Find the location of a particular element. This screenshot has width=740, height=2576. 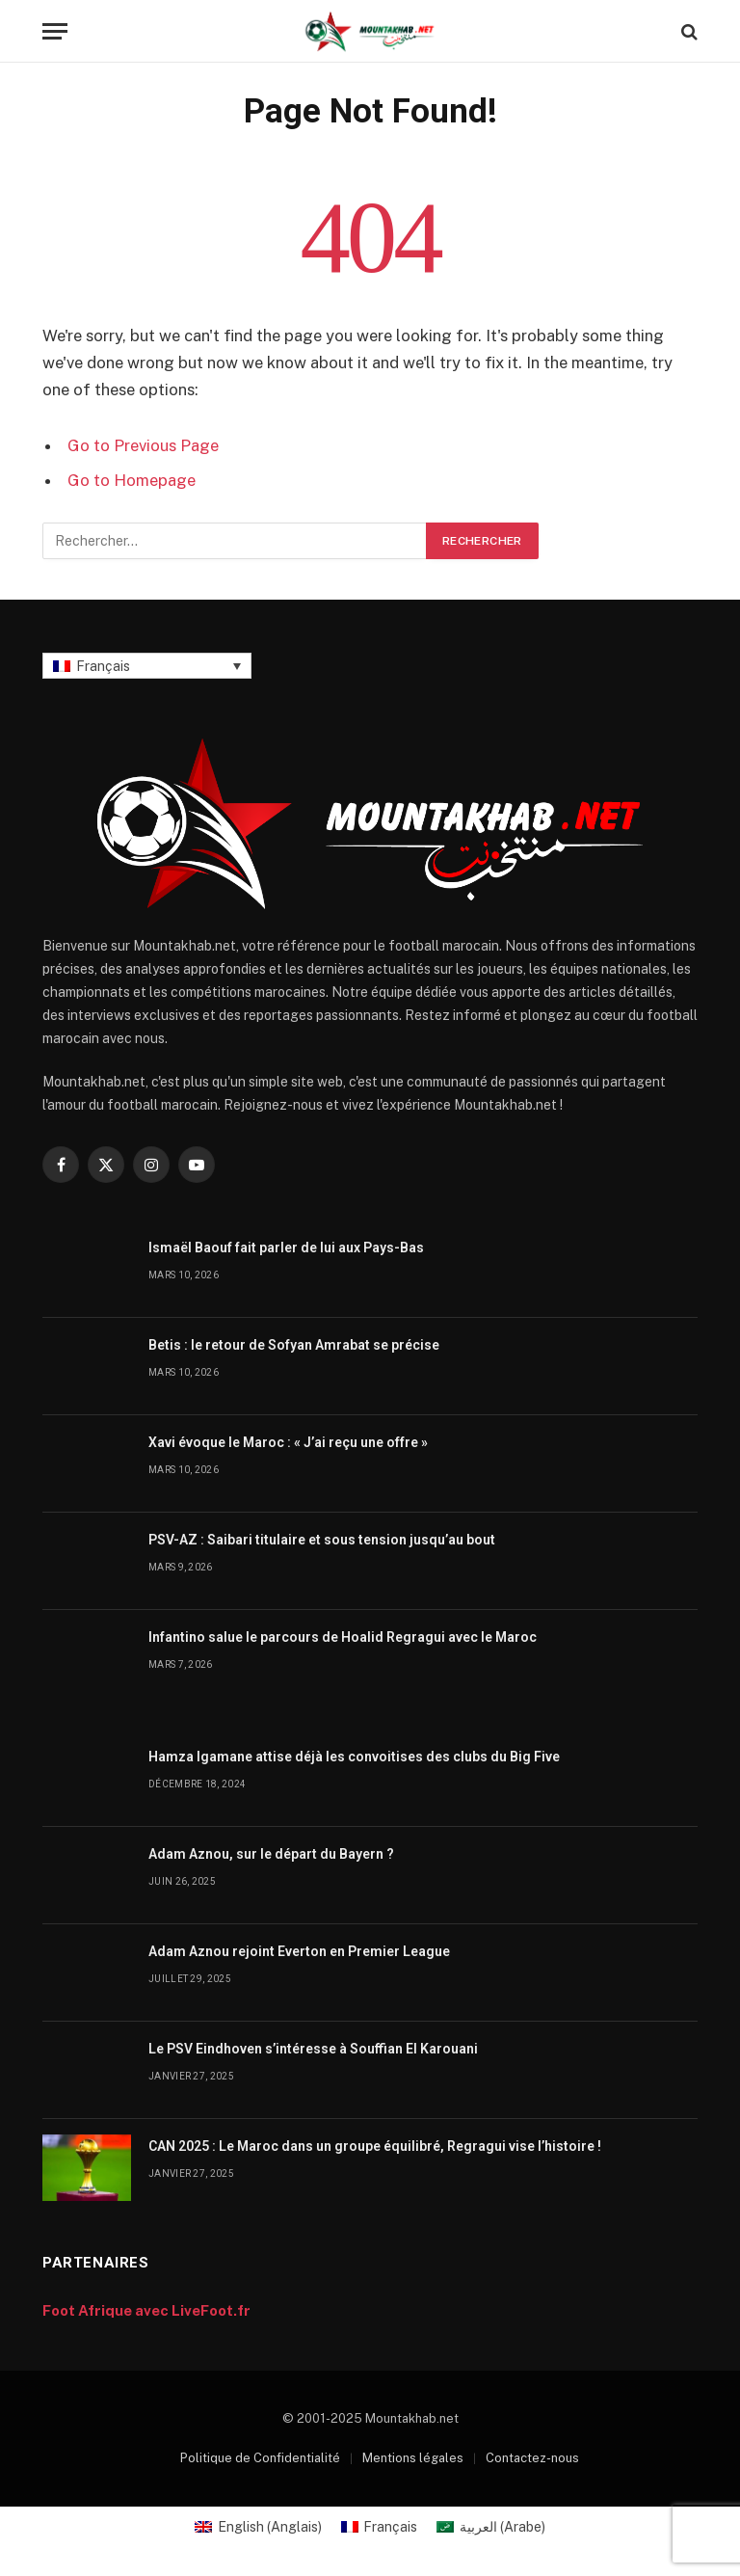

Le PSV Eindhoven s’intéresse à Souffian El Karouani is located at coordinates (313, 2048).